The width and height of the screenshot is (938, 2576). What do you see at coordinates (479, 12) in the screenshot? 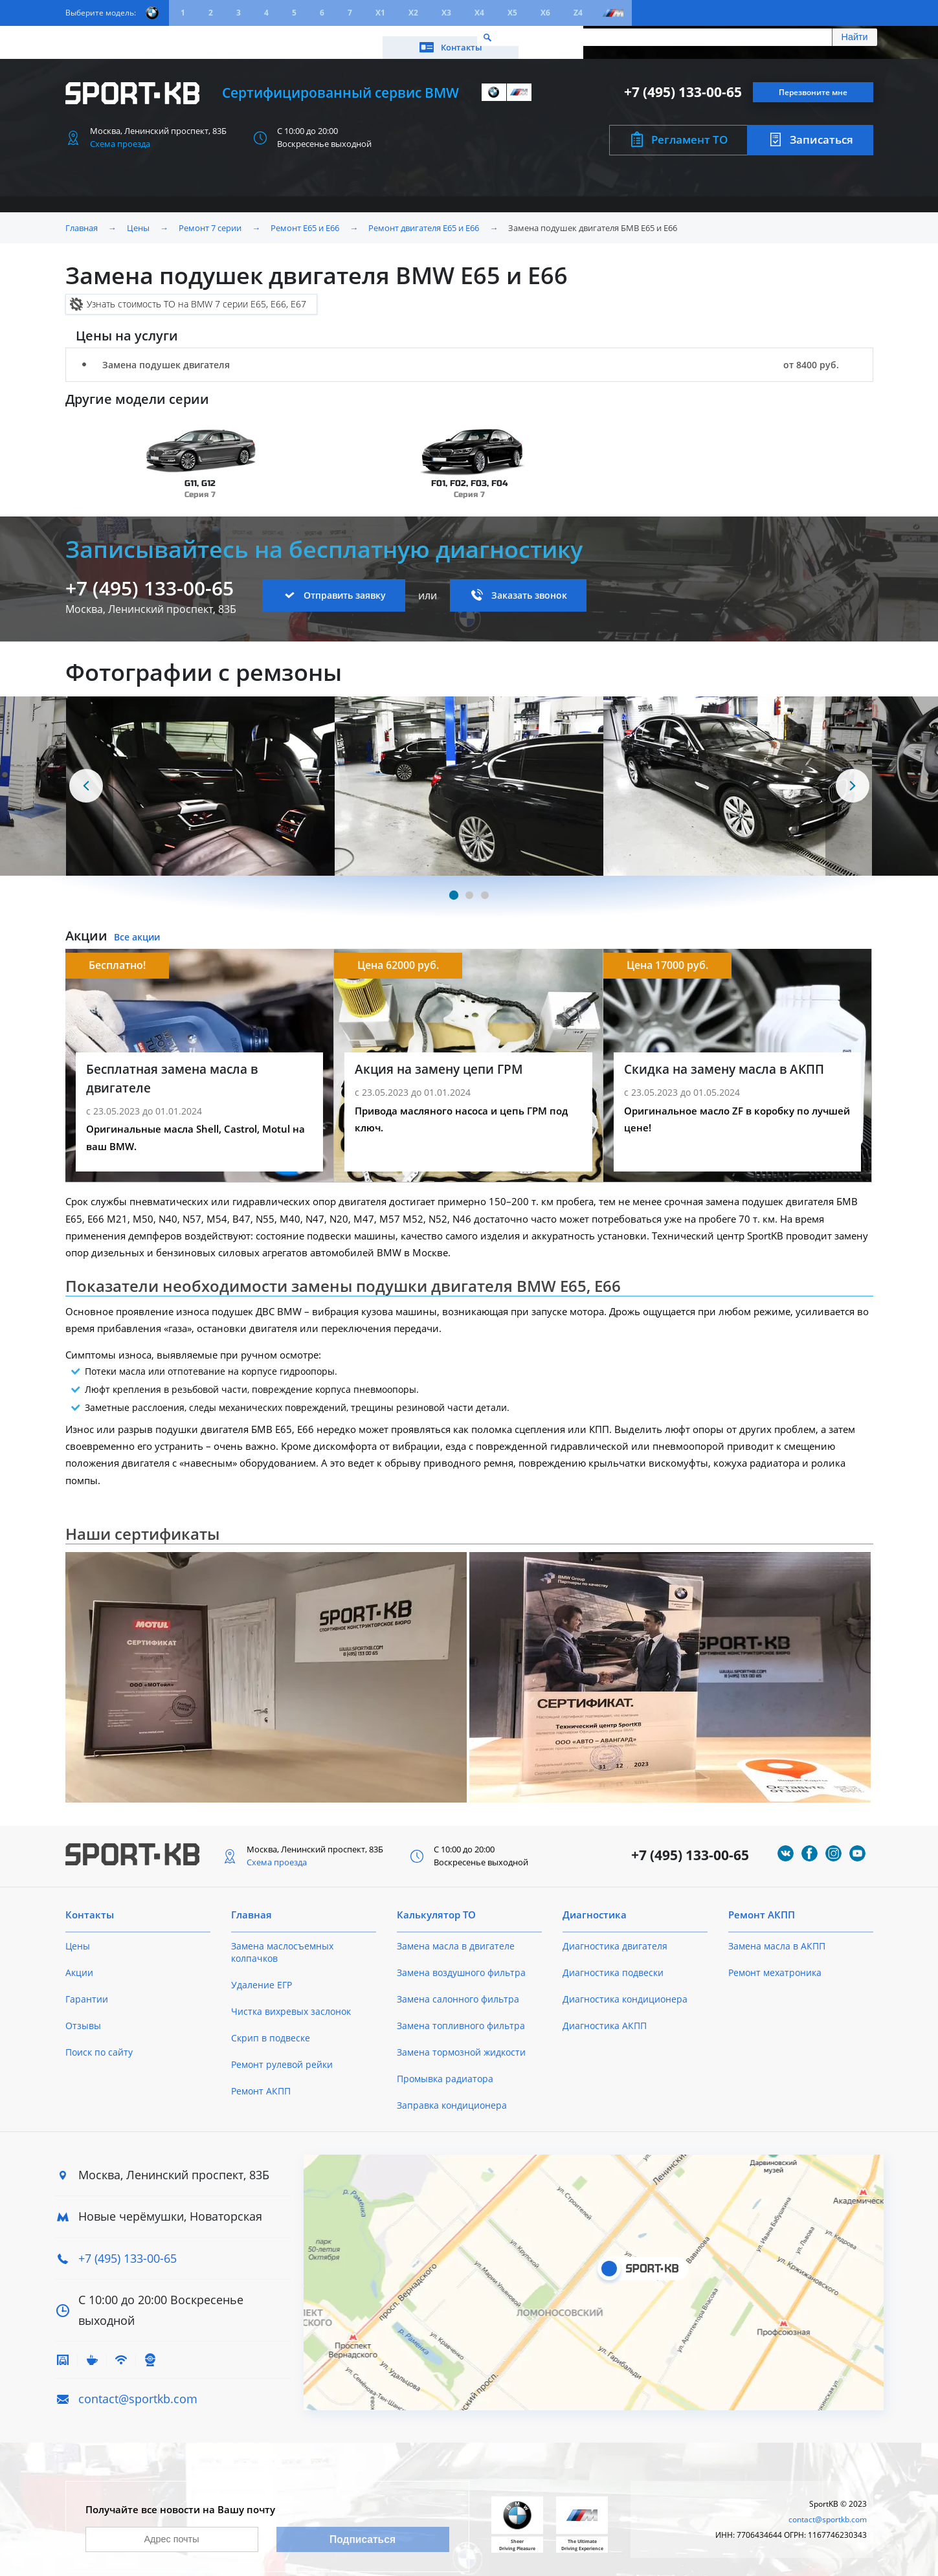
I see `X4` at bounding box center [479, 12].